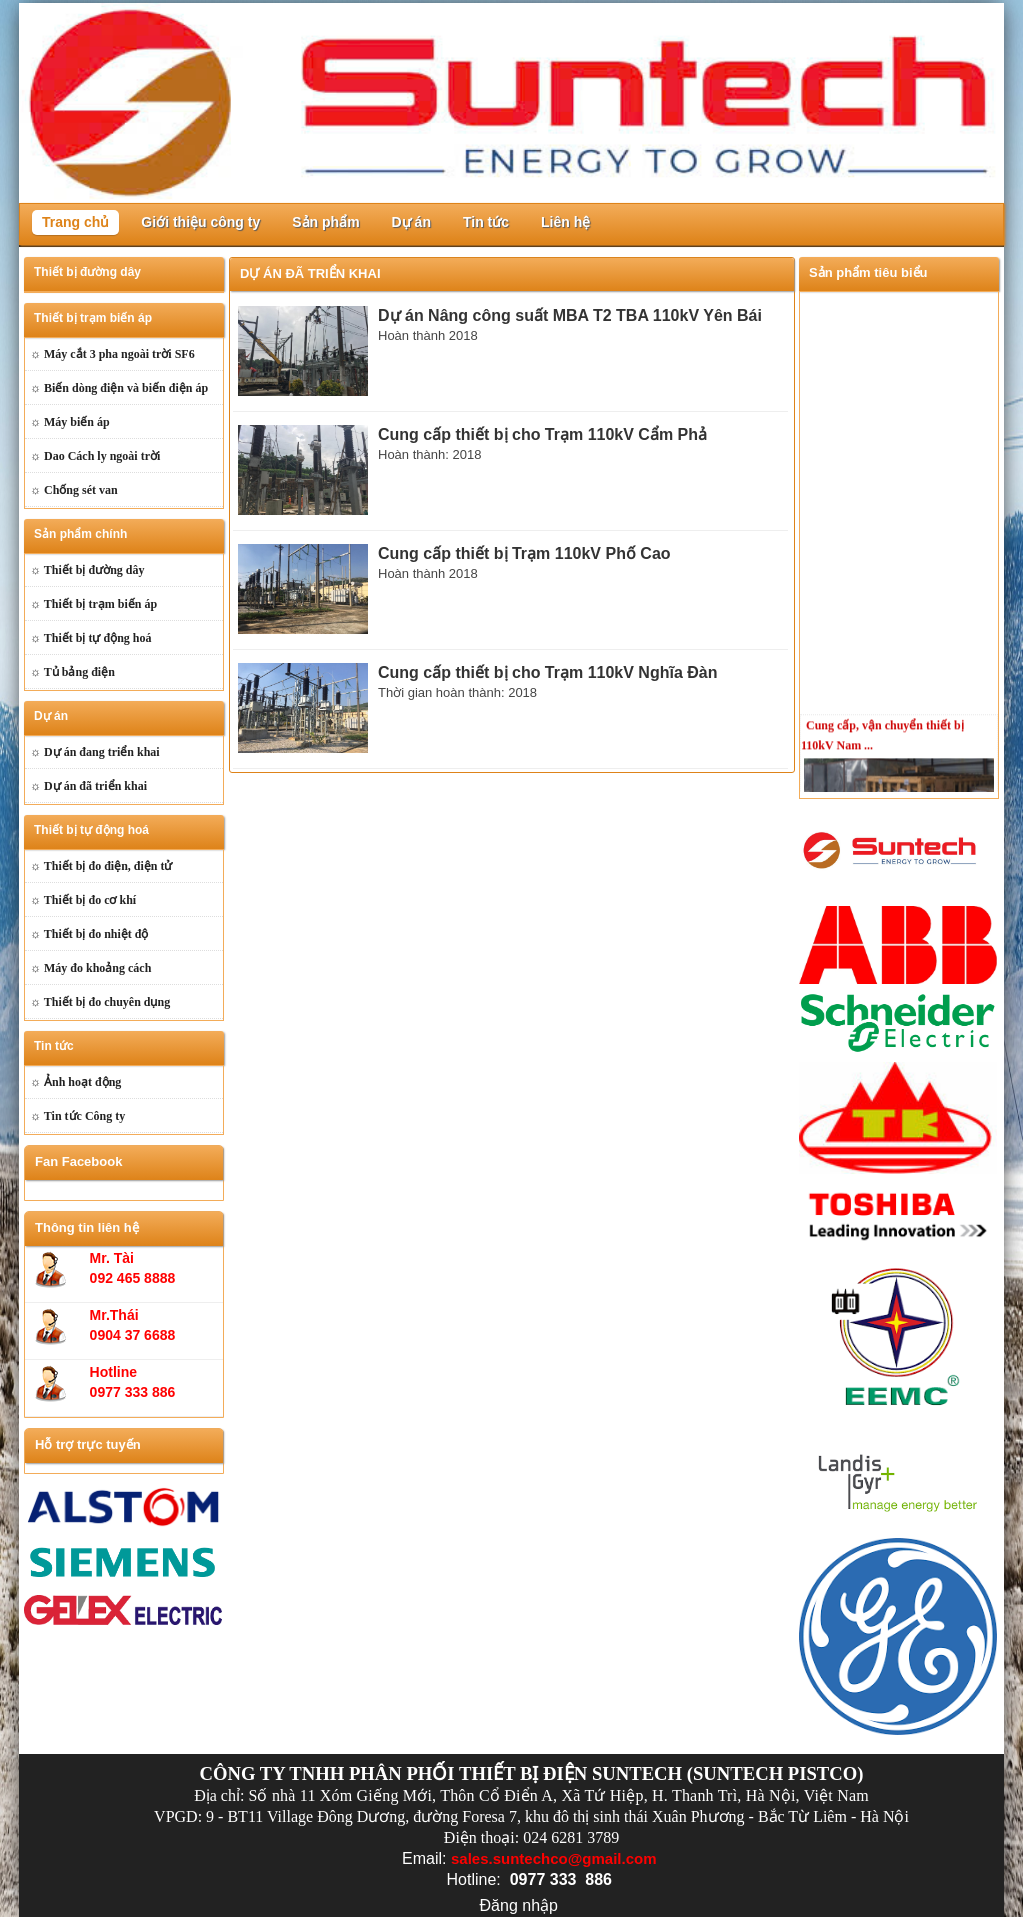 The width and height of the screenshot is (1023, 1917). What do you see at coordinates (119, 388) in the screenshot?
I see `☼ Biến dòng điện và biến điện áp` at bounding box center [119, 388].